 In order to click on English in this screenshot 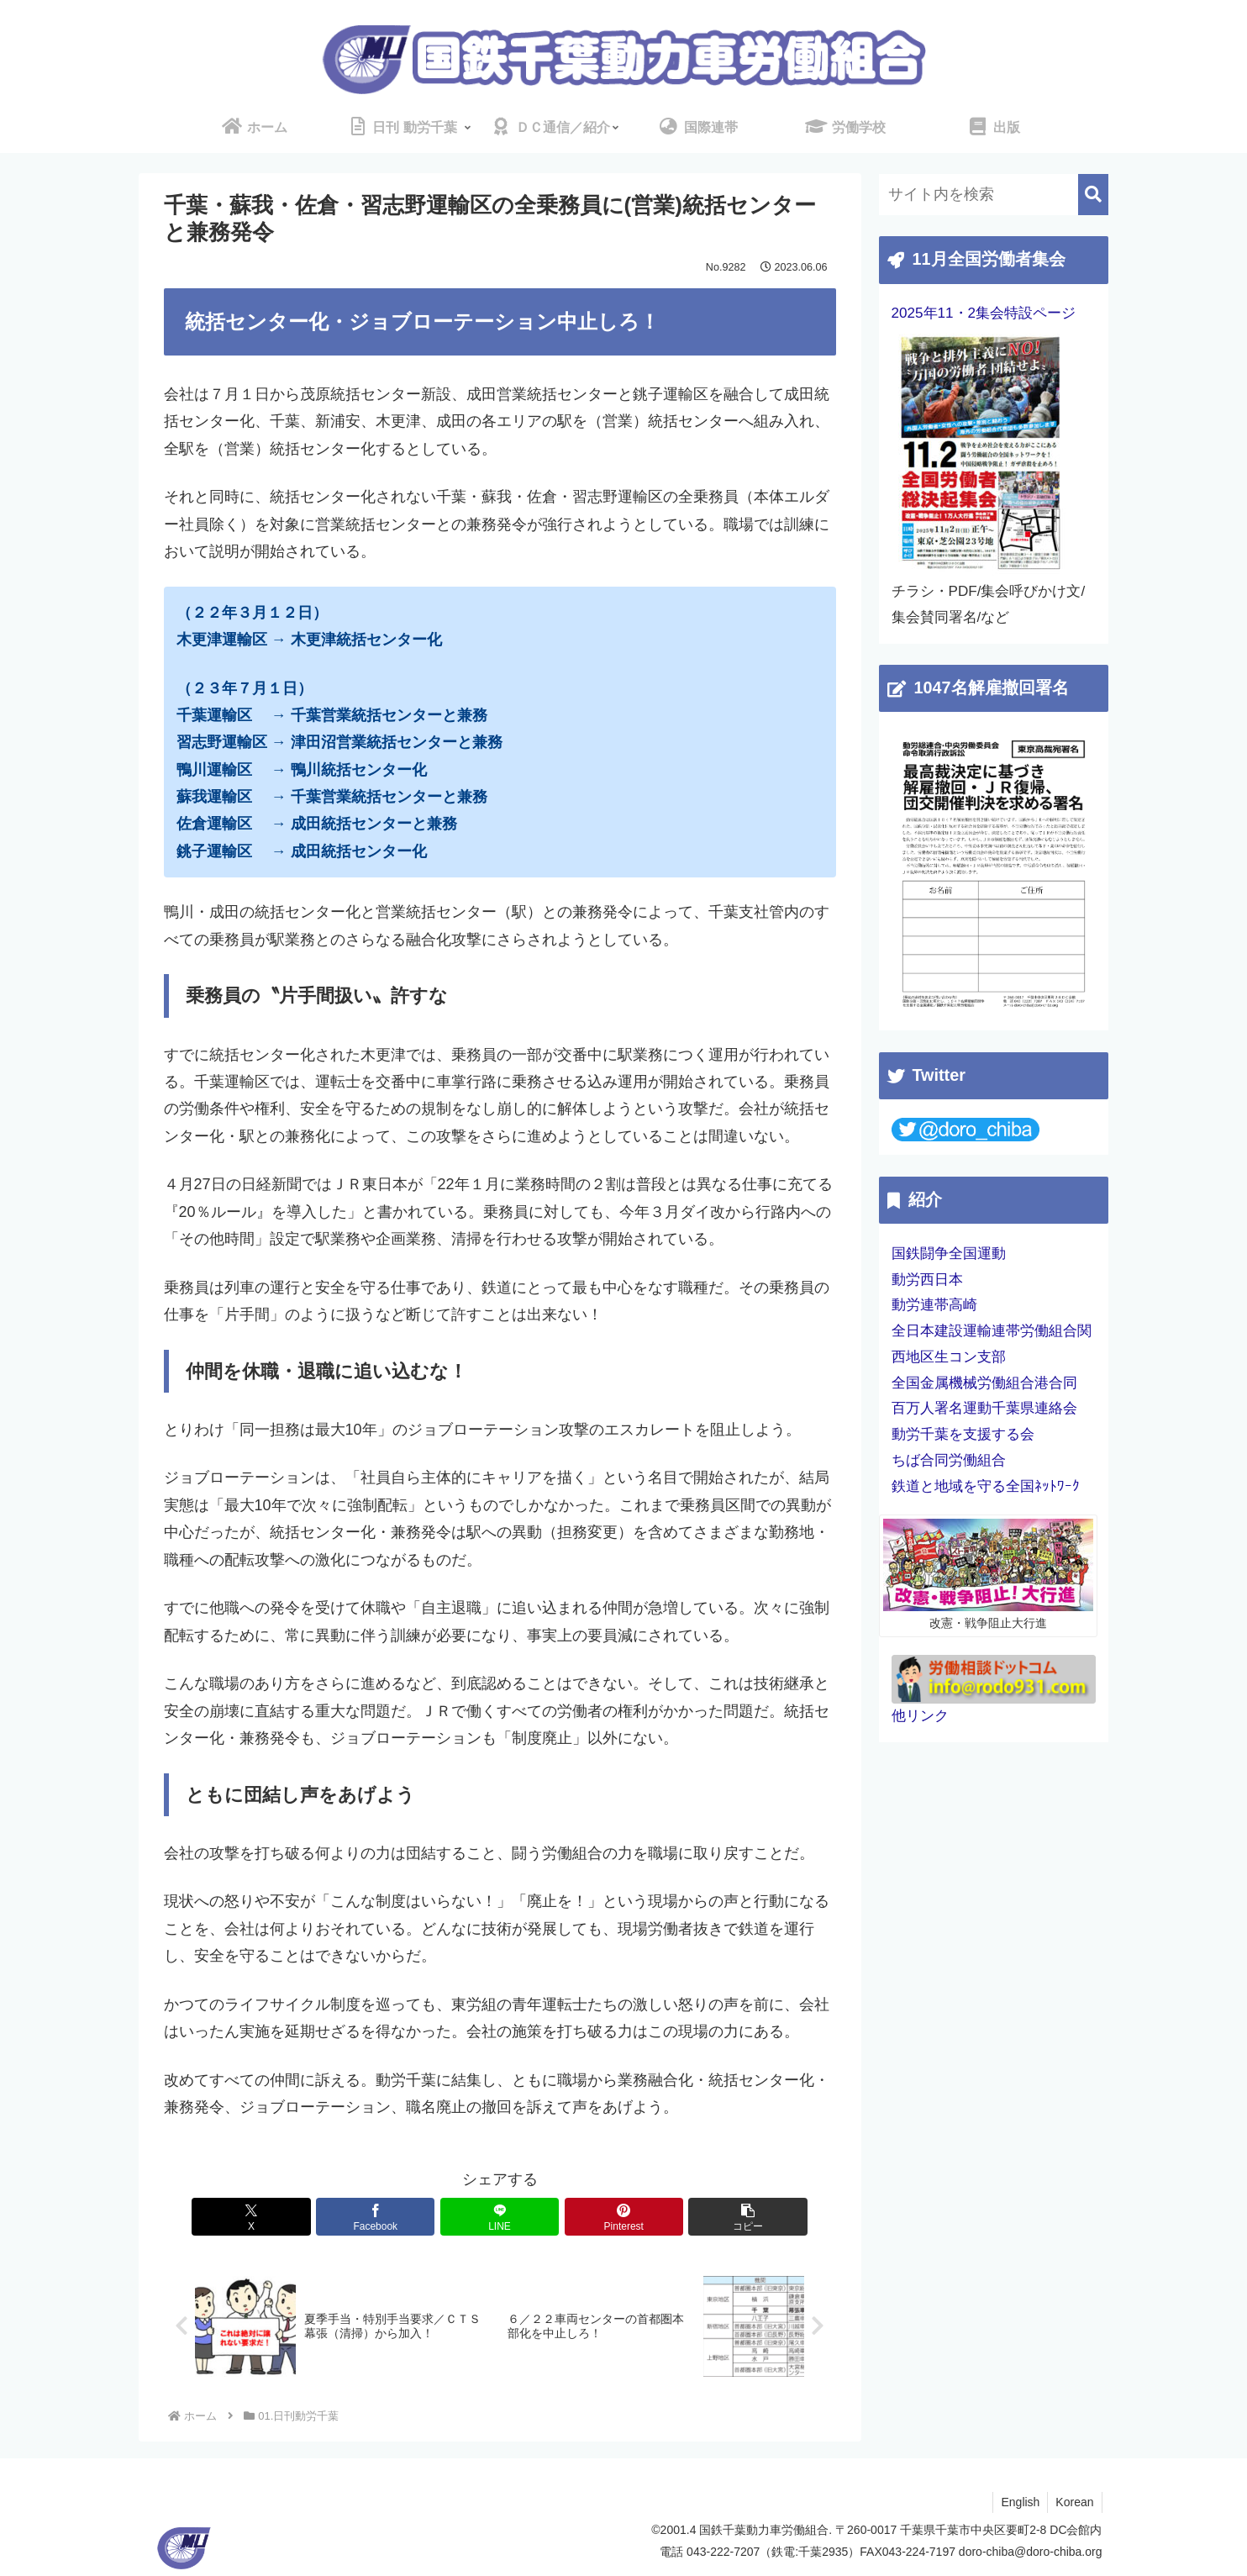, I will do `click(1017, 2503)`.